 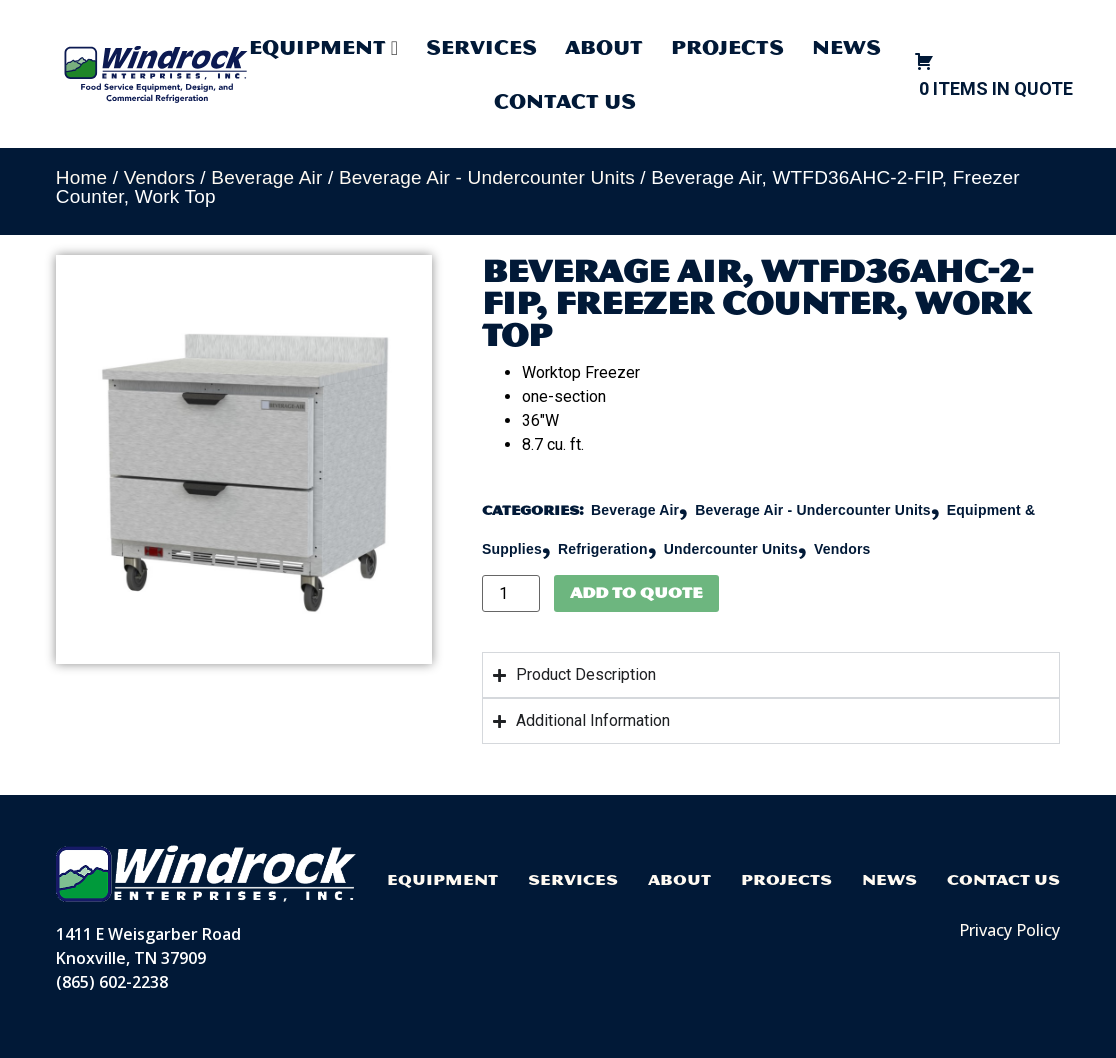 I want to click on Projects, so click(x=727, y=47).